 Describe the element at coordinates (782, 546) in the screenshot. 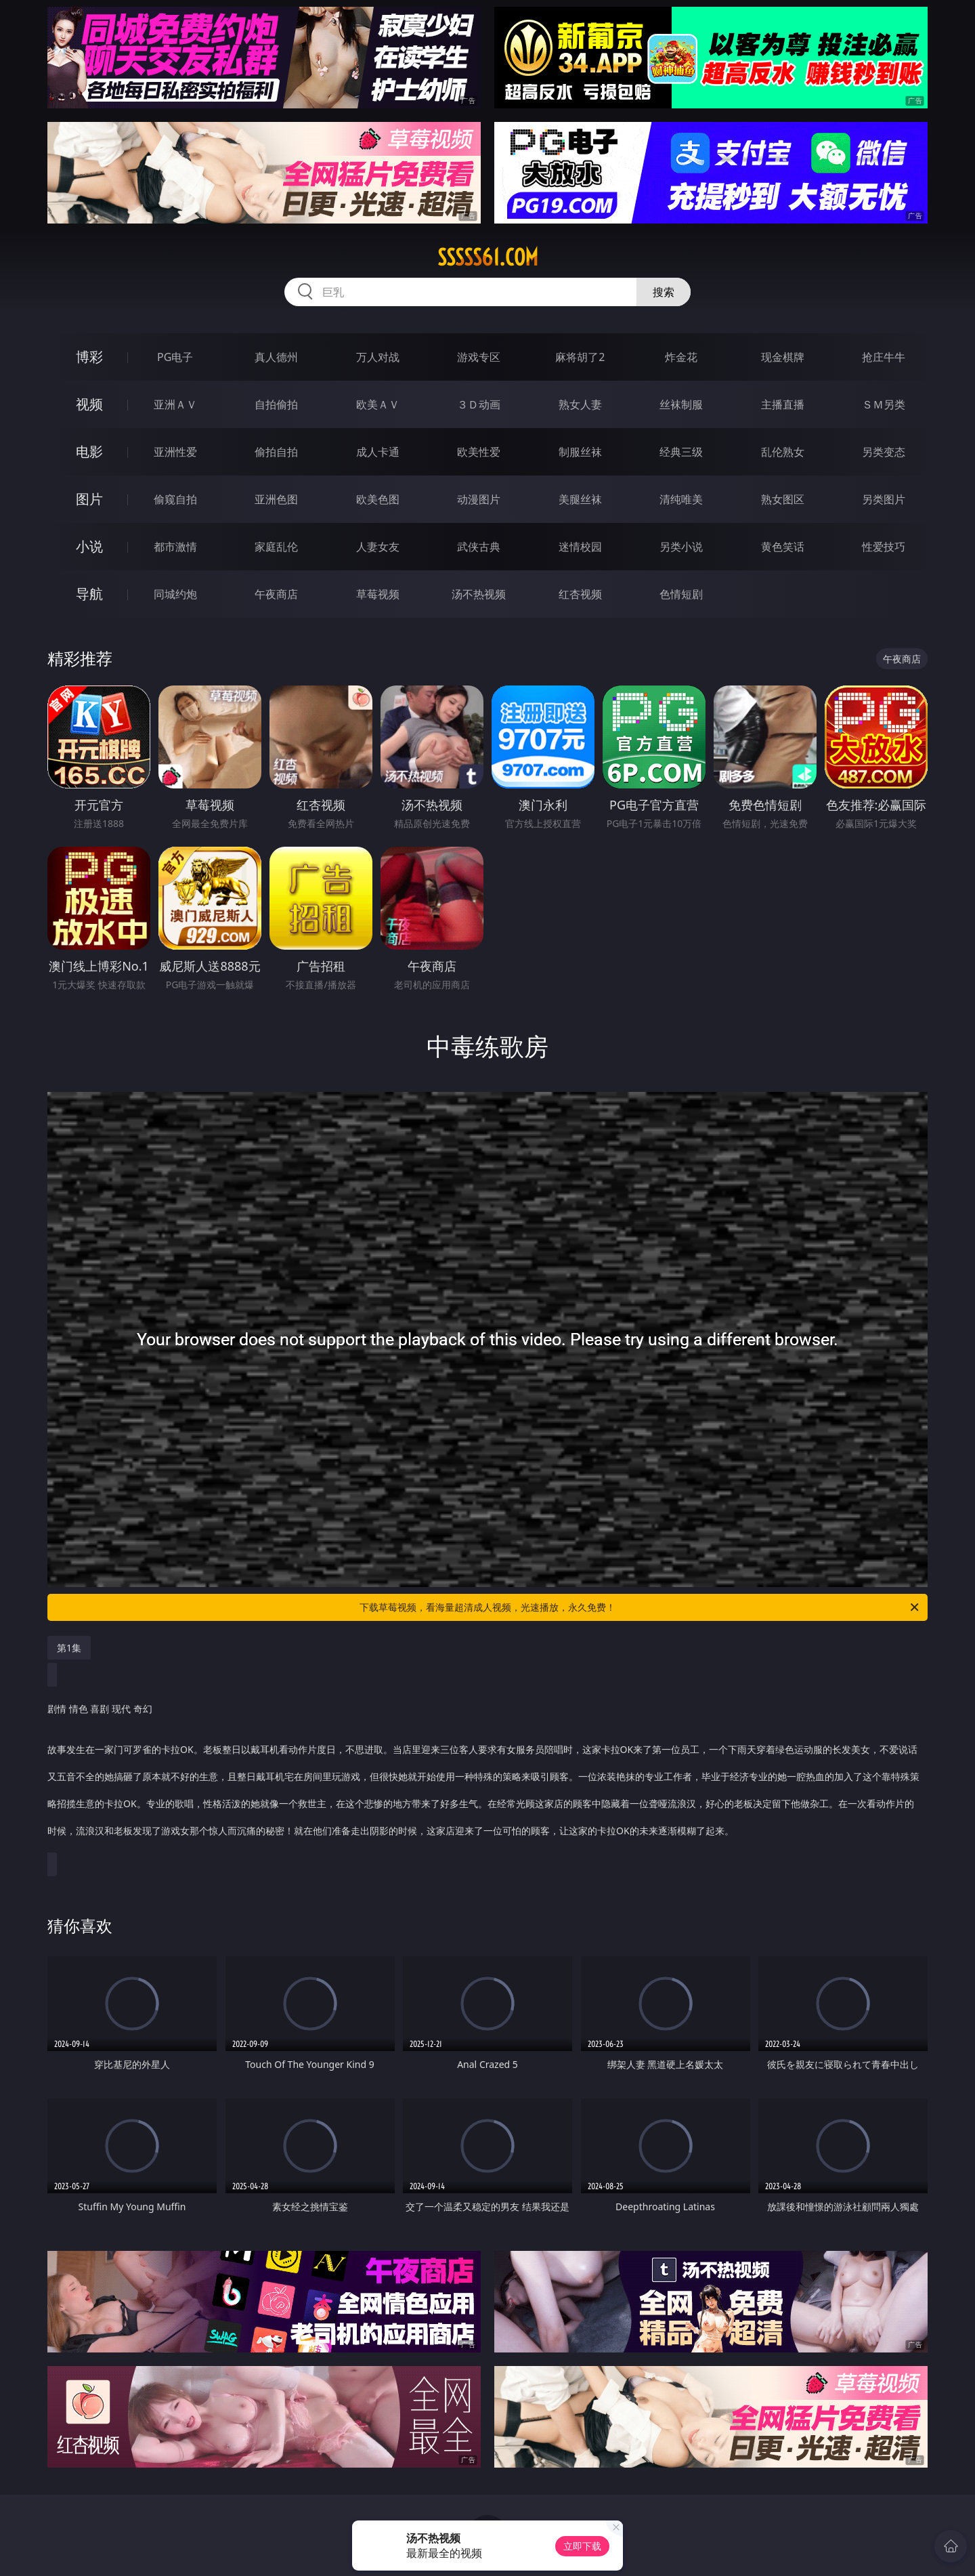

I see `黄色笑话` at that location.